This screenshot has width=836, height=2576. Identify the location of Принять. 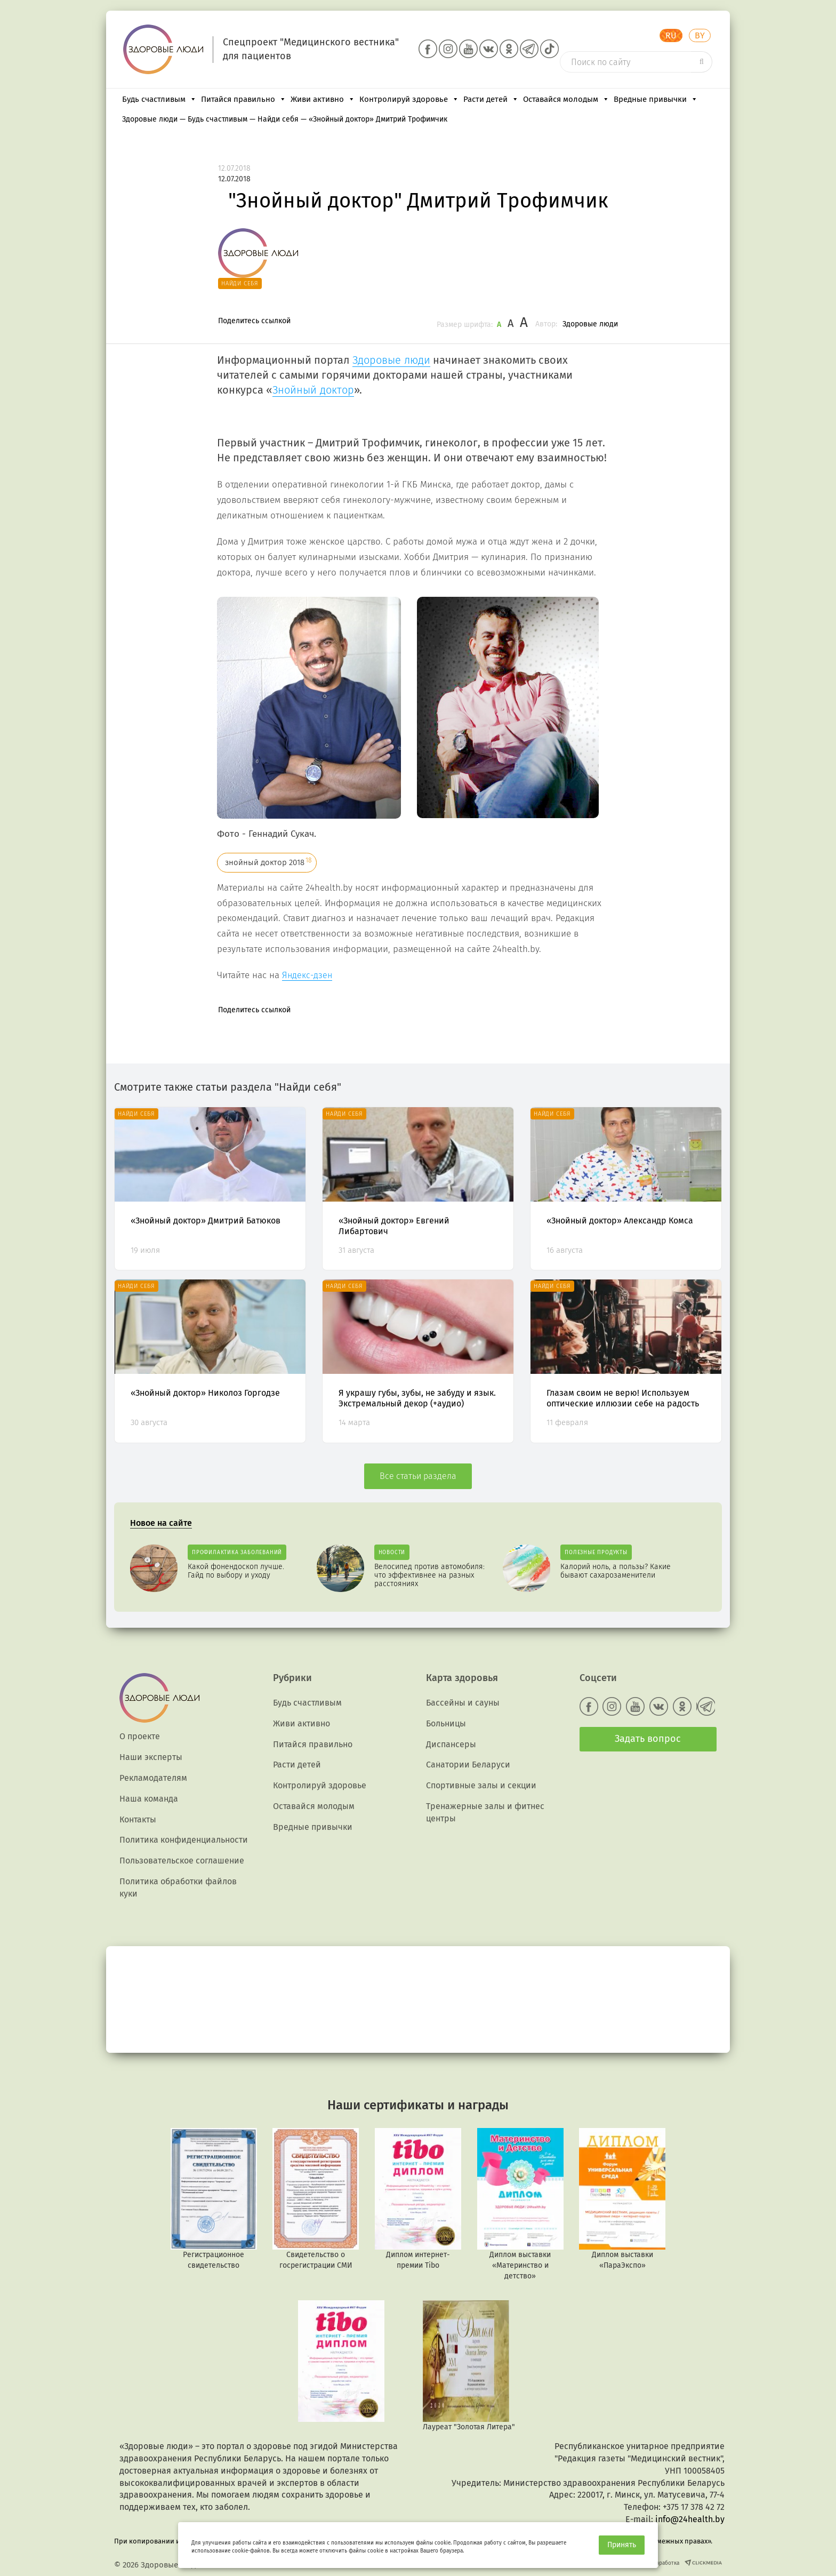
(621, 2544).